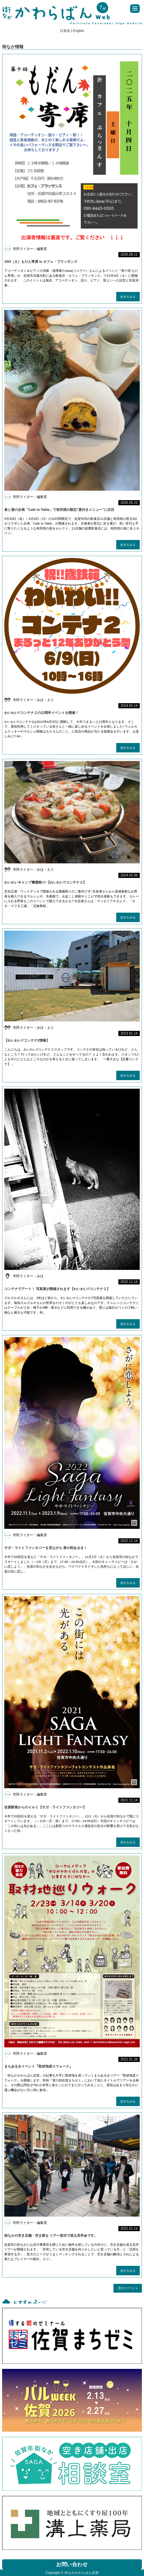 This screenshot has width=144, height=2576. I want to click on コンテナでアート！ 写真展が開催されます【わいわい!!コンテナ２】, so click(57, 1289).